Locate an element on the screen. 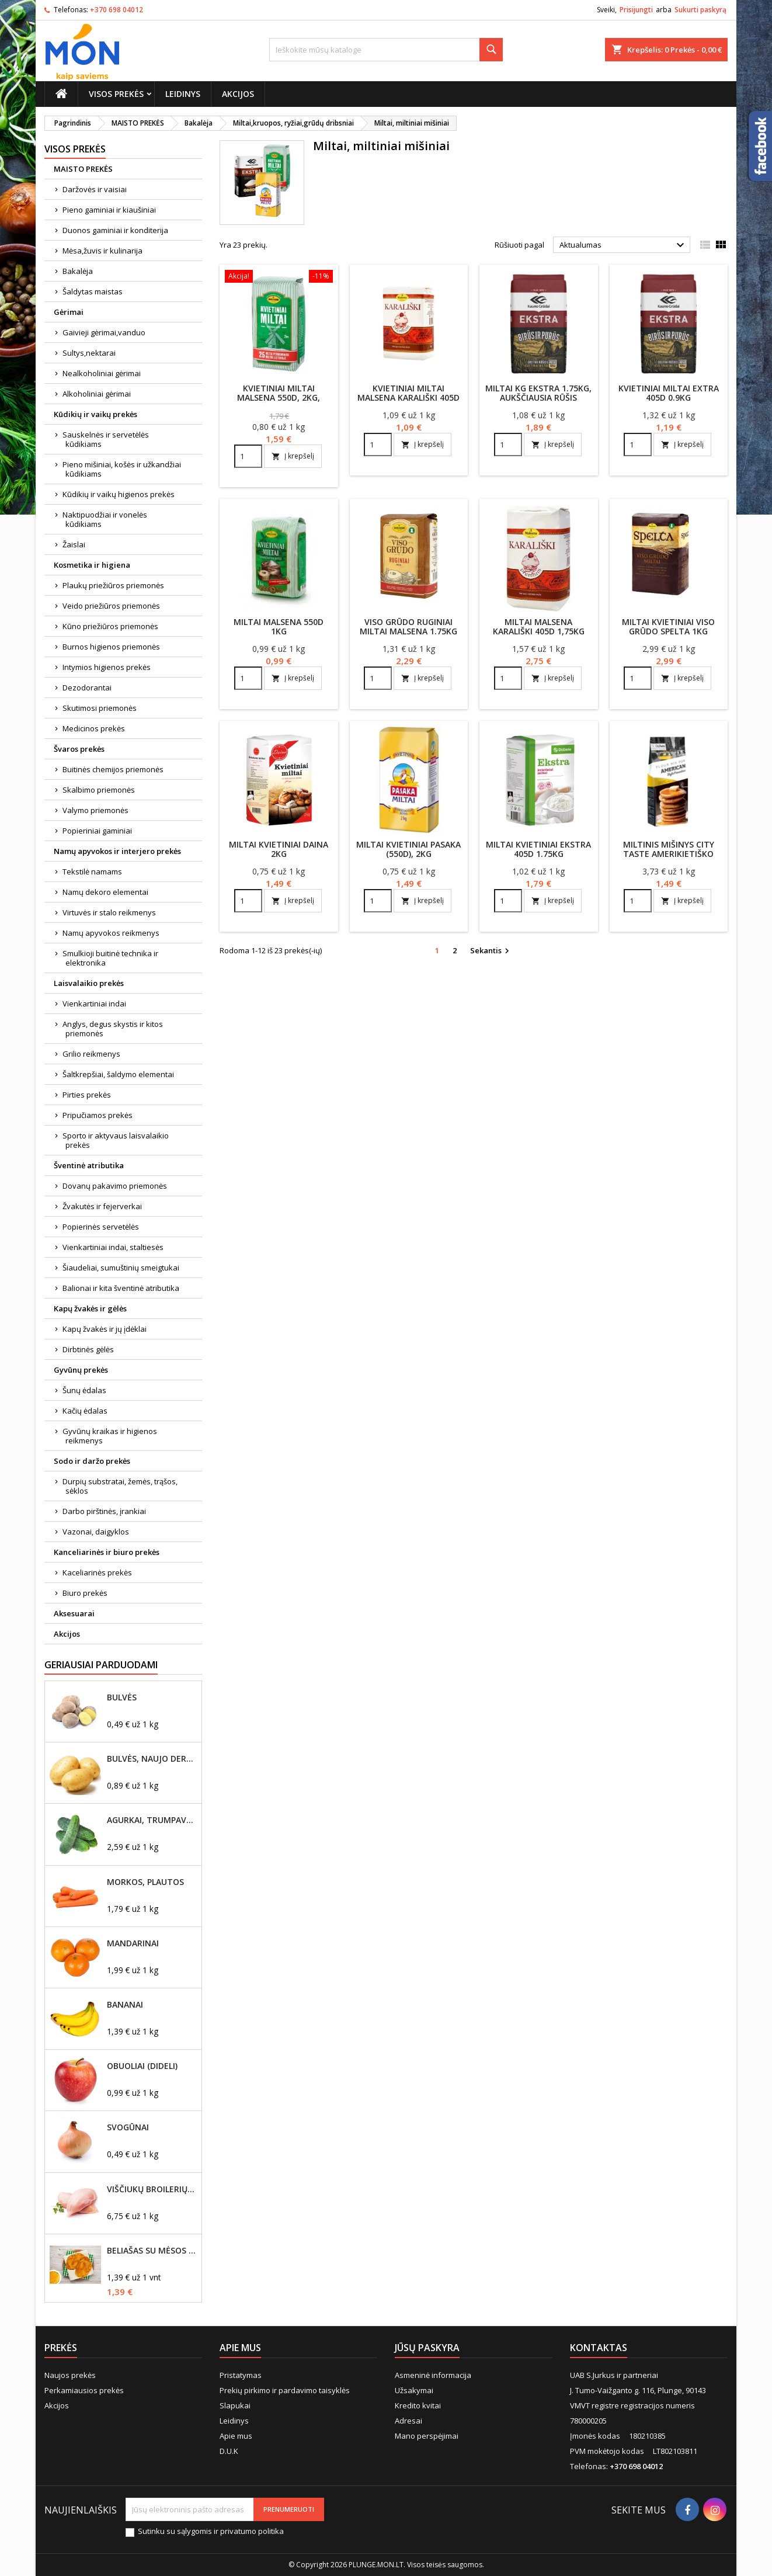 Image resolution: width=772 pixels, height=2576 pixels. Biuro prekės is located at coordinates (84, 1593).